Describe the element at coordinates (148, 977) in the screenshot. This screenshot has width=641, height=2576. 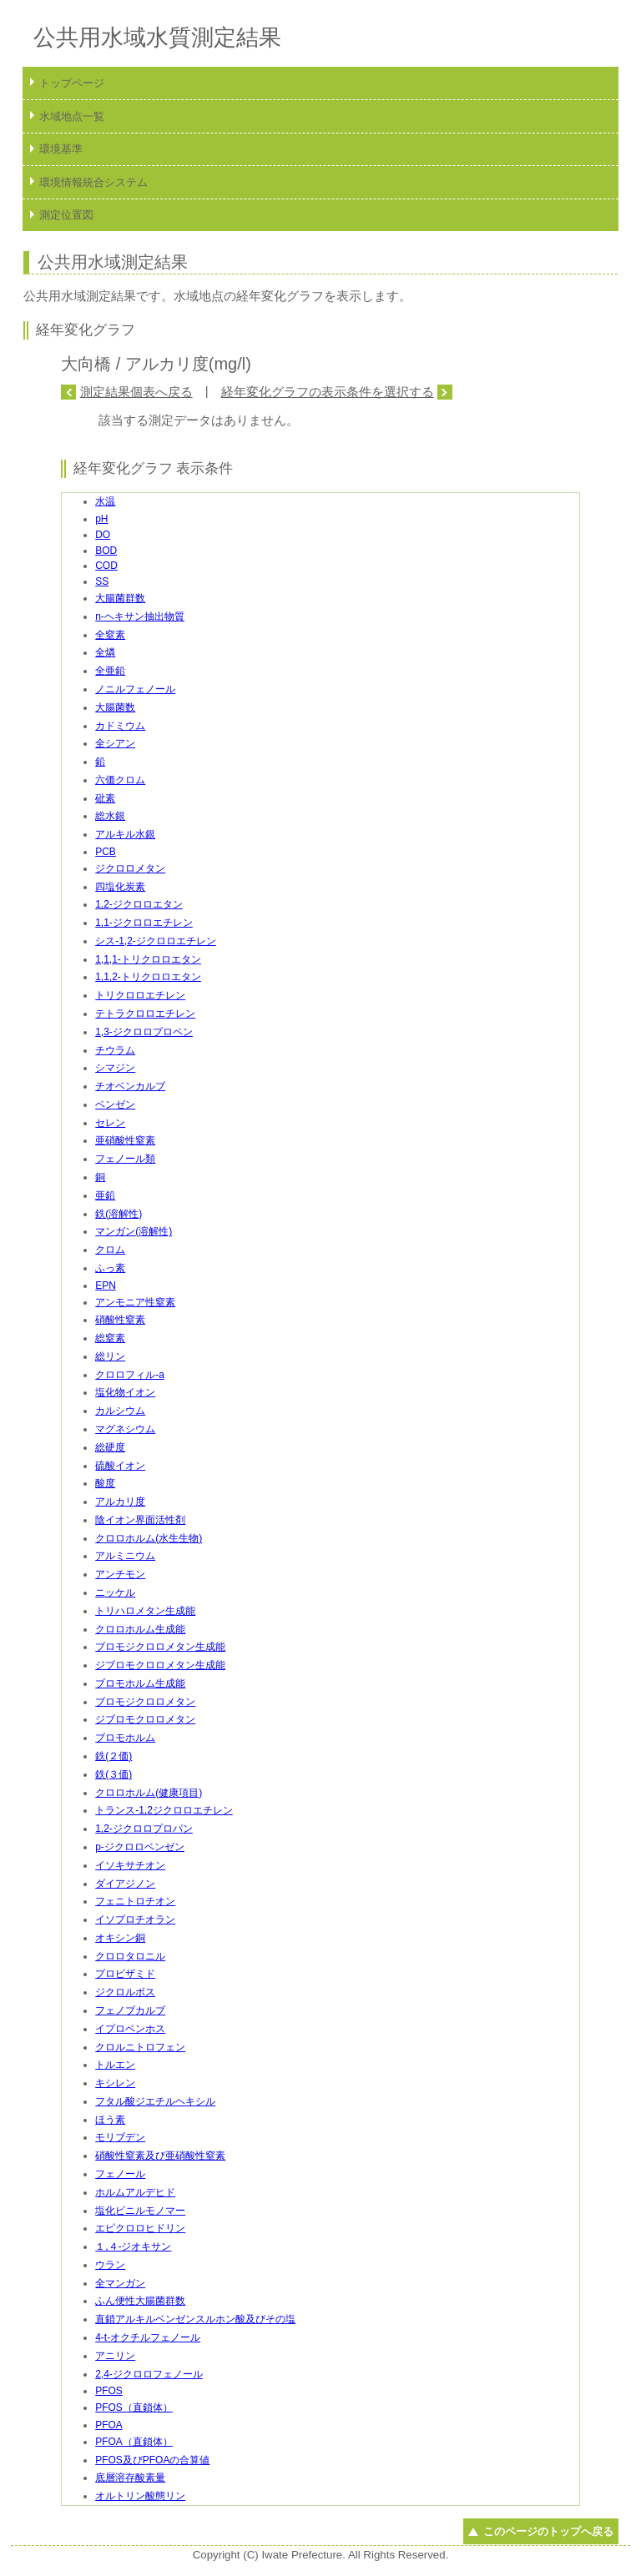
I see `1,1,2-トリクロロエタン` at that location.